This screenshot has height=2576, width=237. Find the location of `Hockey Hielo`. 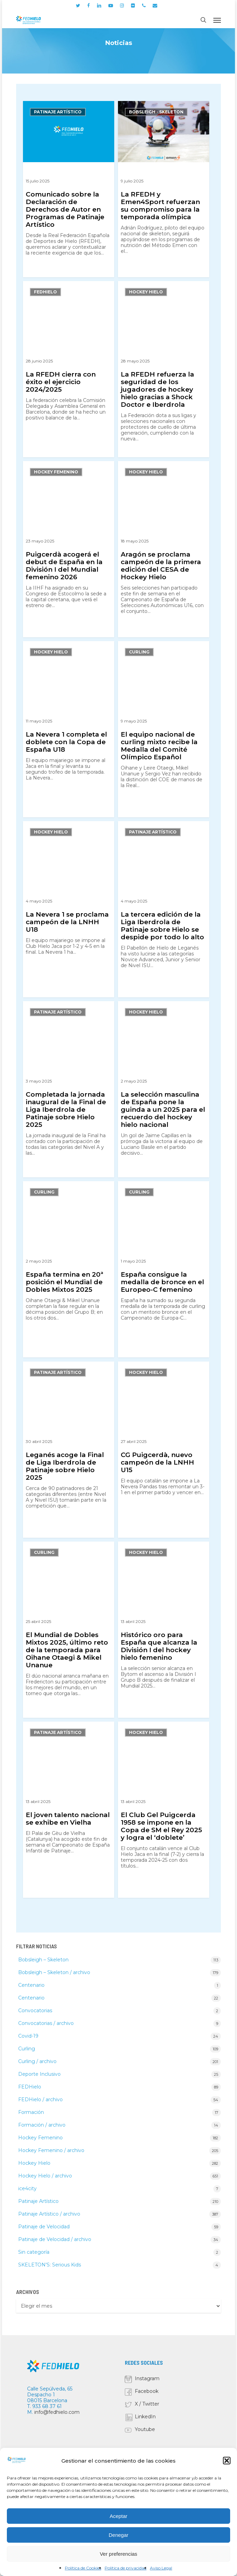

Hockey Hielo is located at coordinates (146, 291).